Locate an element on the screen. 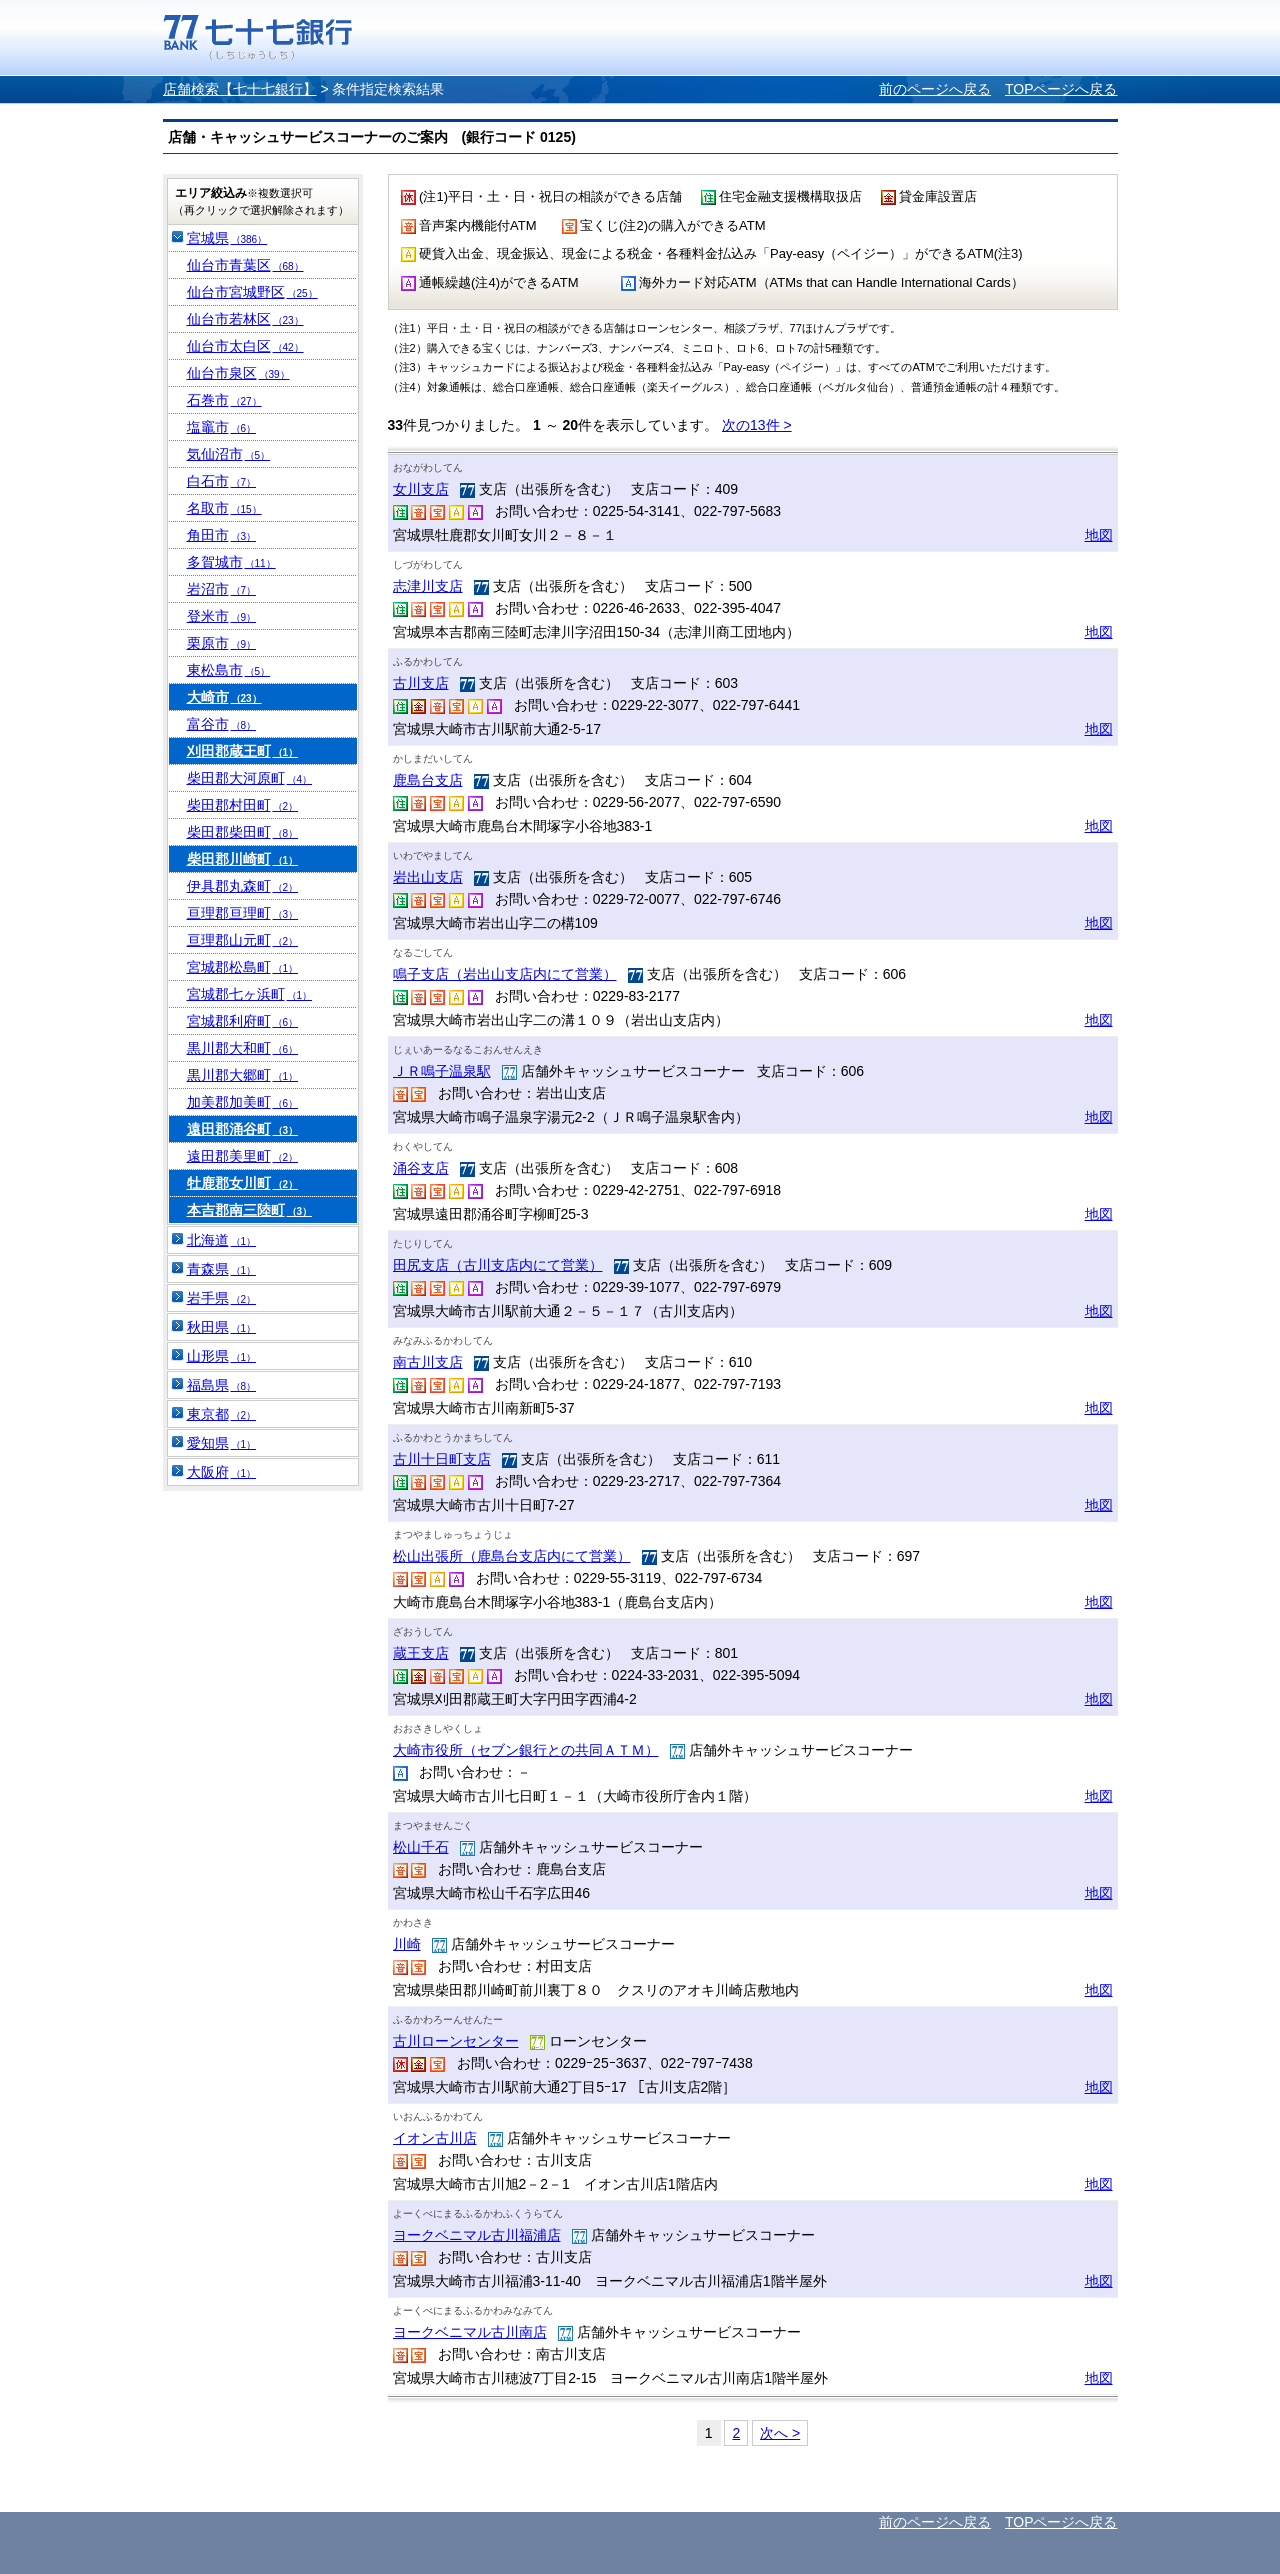 This screenshot has height=2574, width=1280. 柴田郡大河原町 is located at coordinates (250, 778).